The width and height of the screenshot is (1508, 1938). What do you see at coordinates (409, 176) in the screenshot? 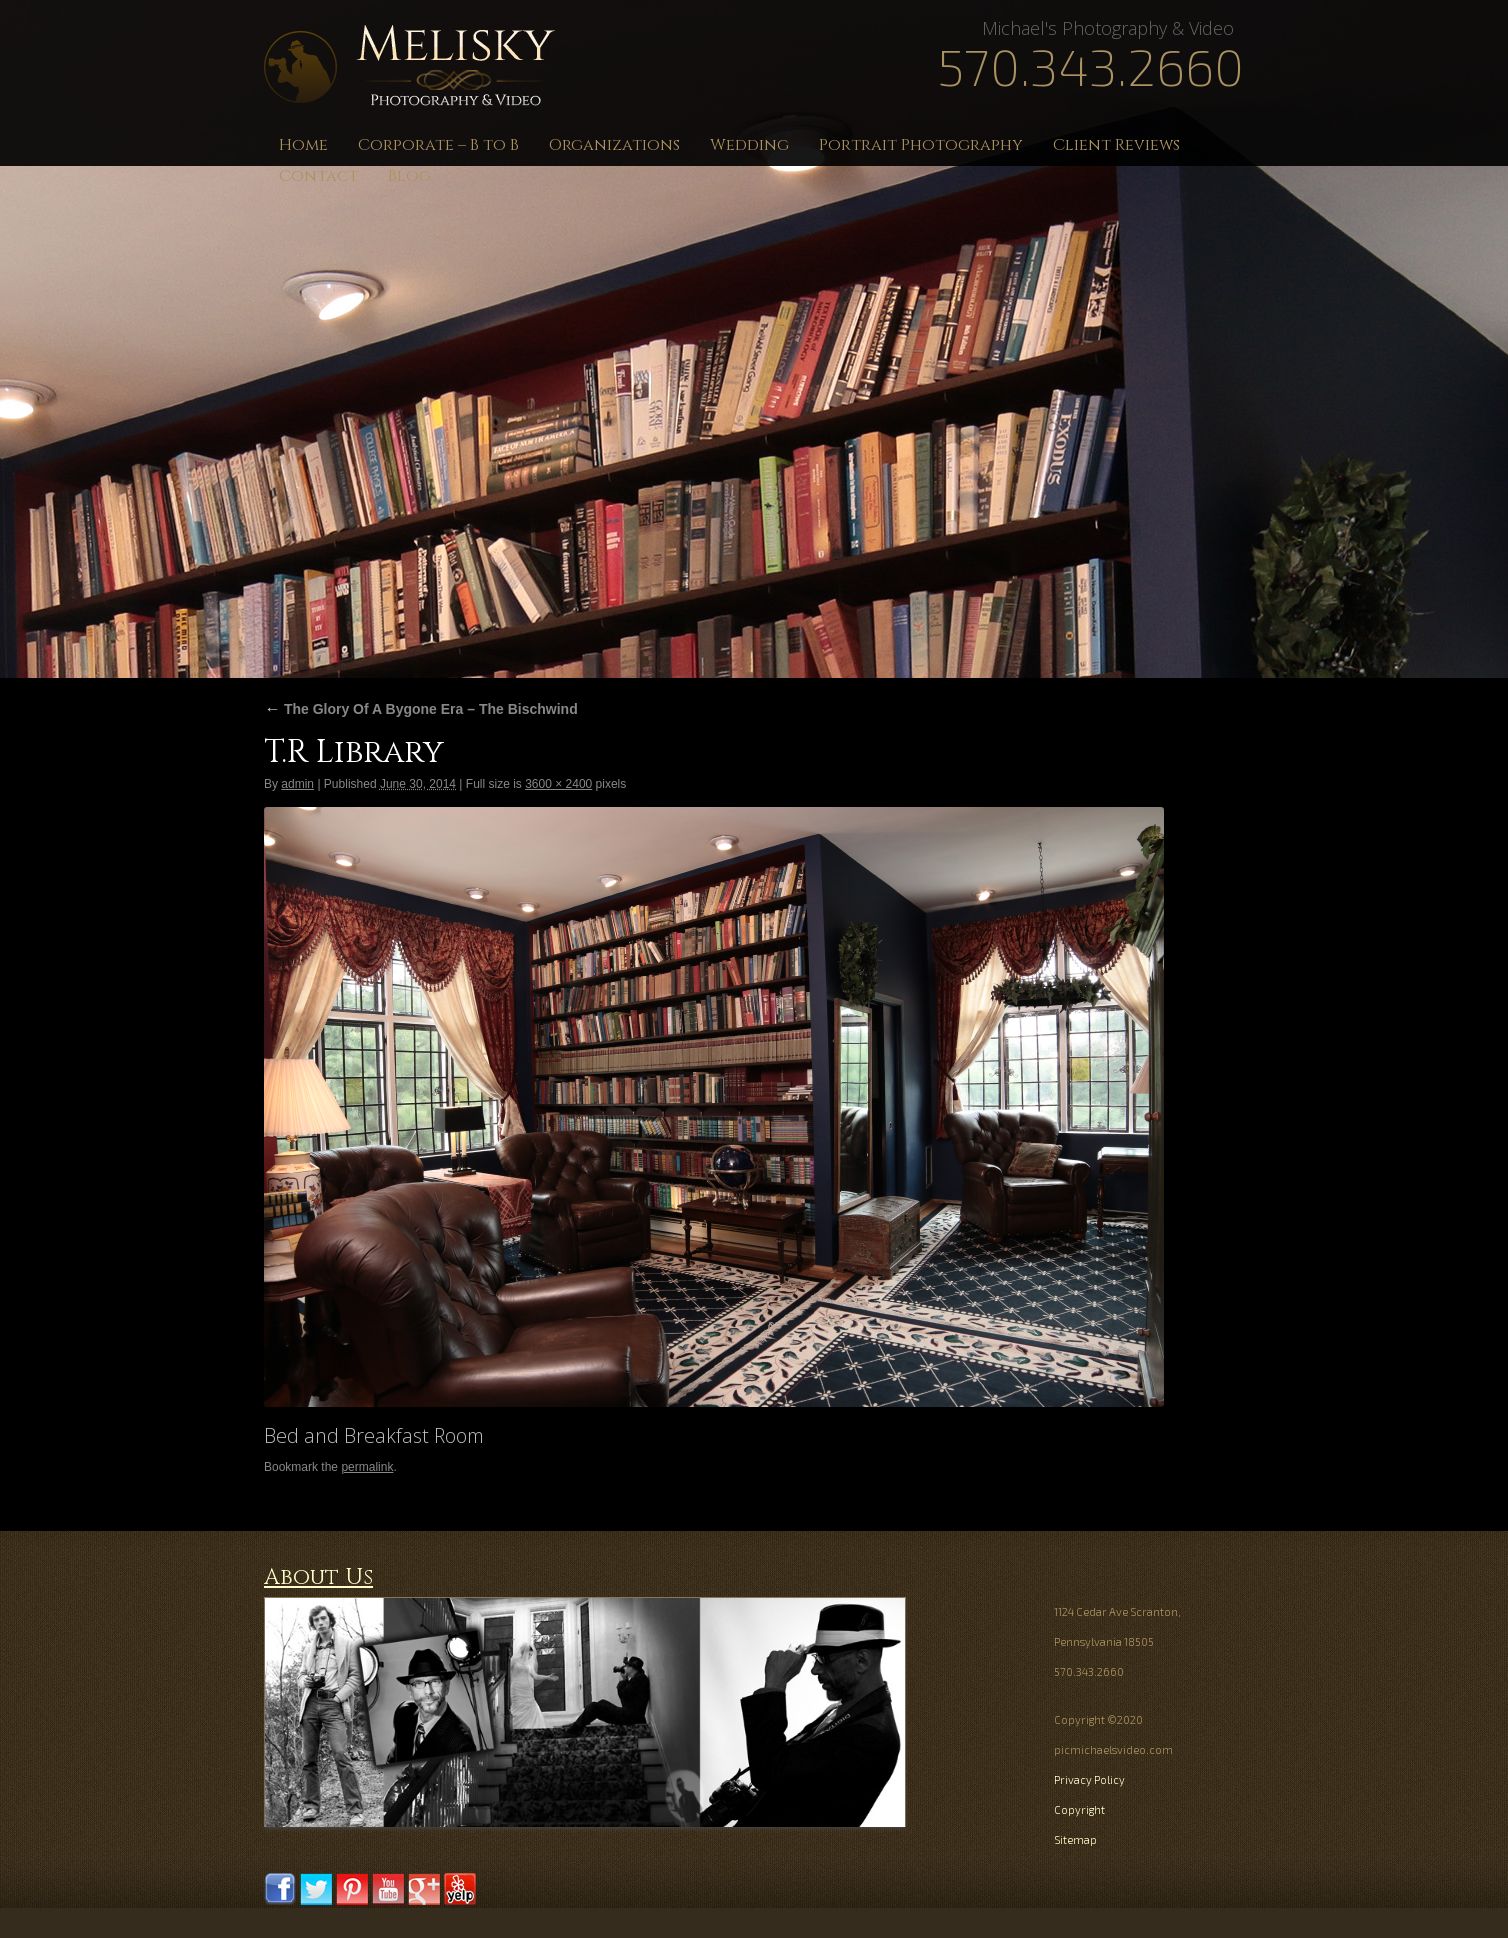
I see `Blog` at bounding box center [409, 176].